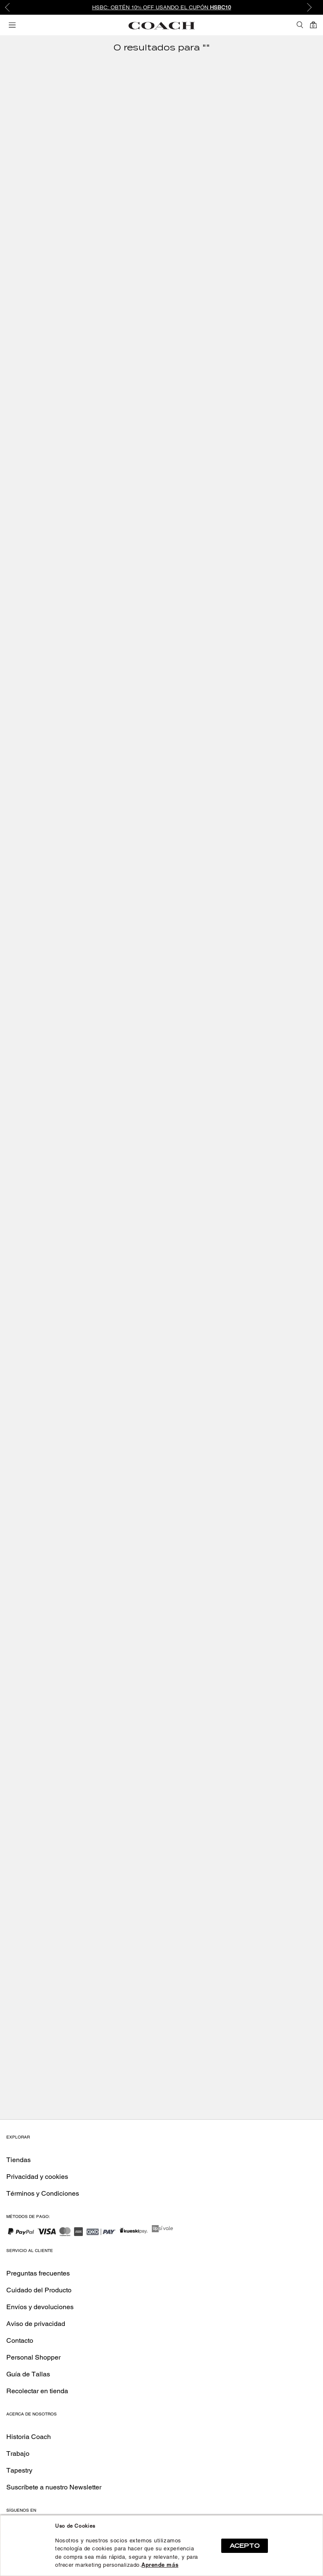  I want to click on [option], so click(161, 7).